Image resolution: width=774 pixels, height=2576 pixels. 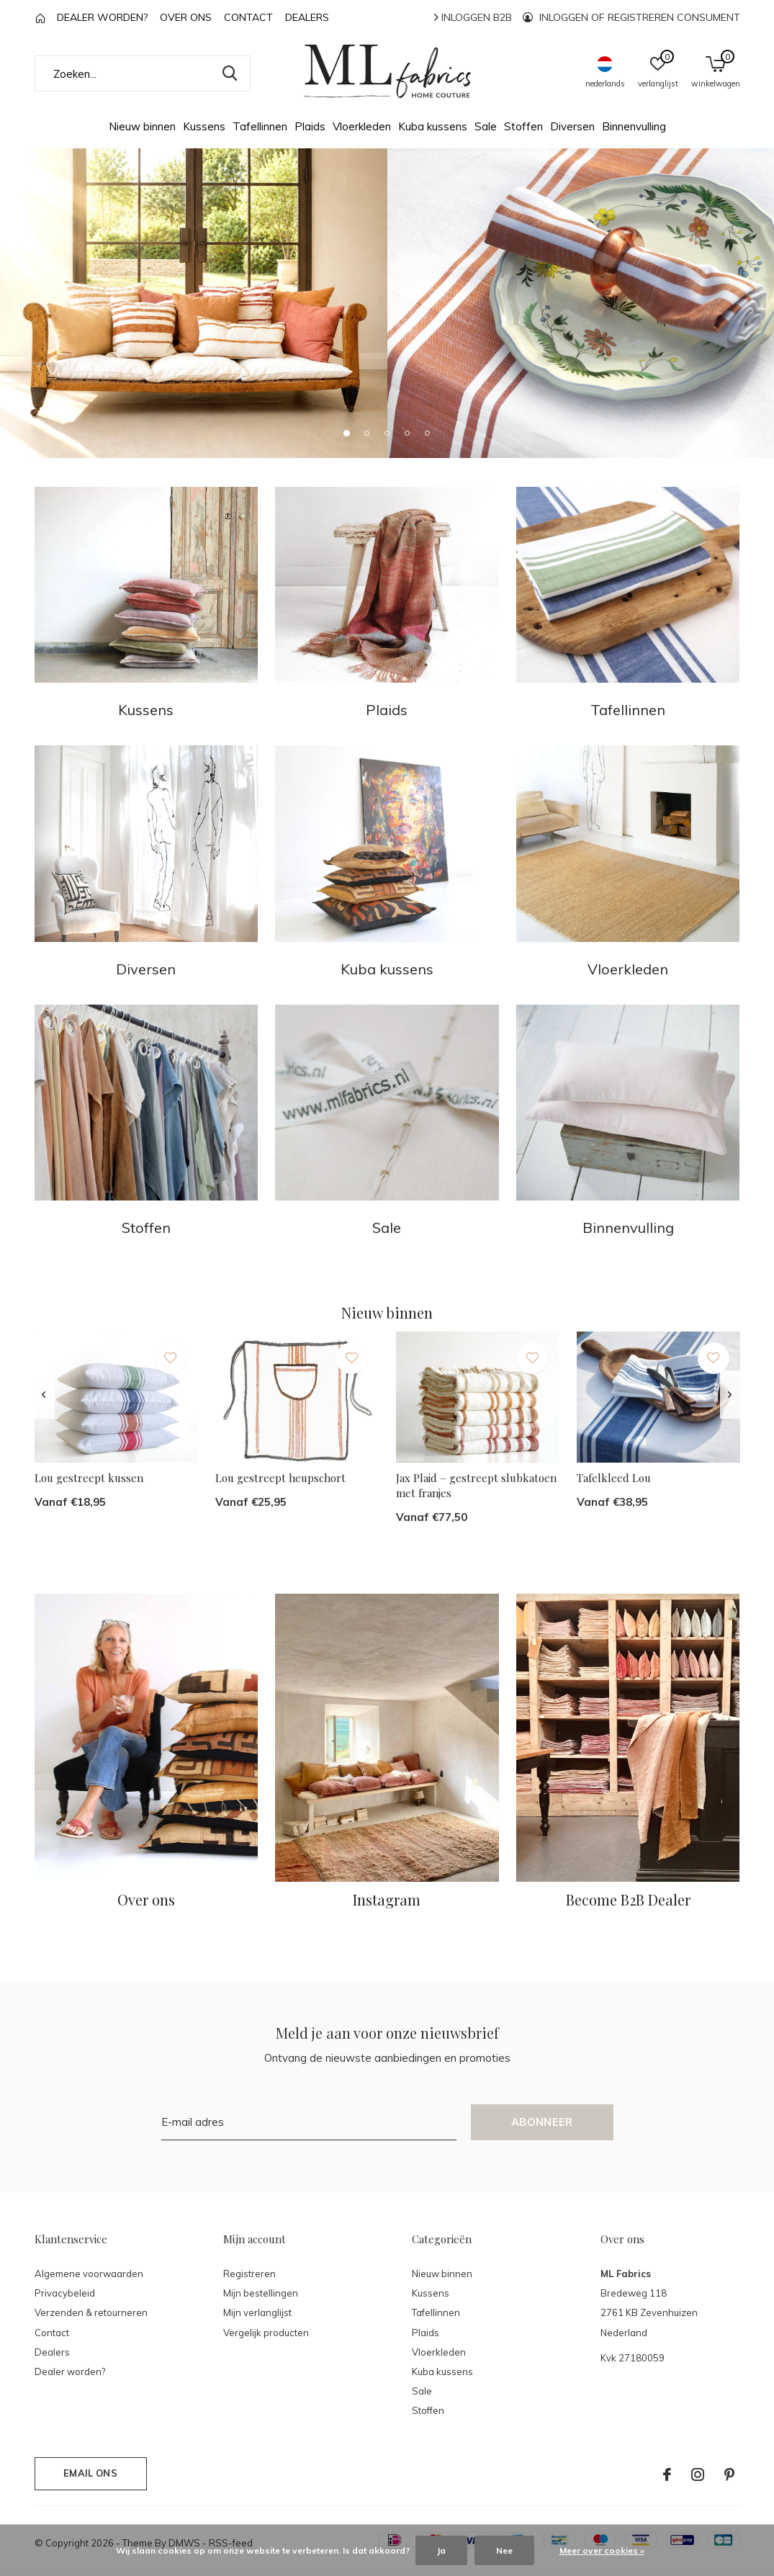 What do you see at coordinates (260, 126) in the screenshot?
I see `Tafellinnen` at bounding box center [260, 126].